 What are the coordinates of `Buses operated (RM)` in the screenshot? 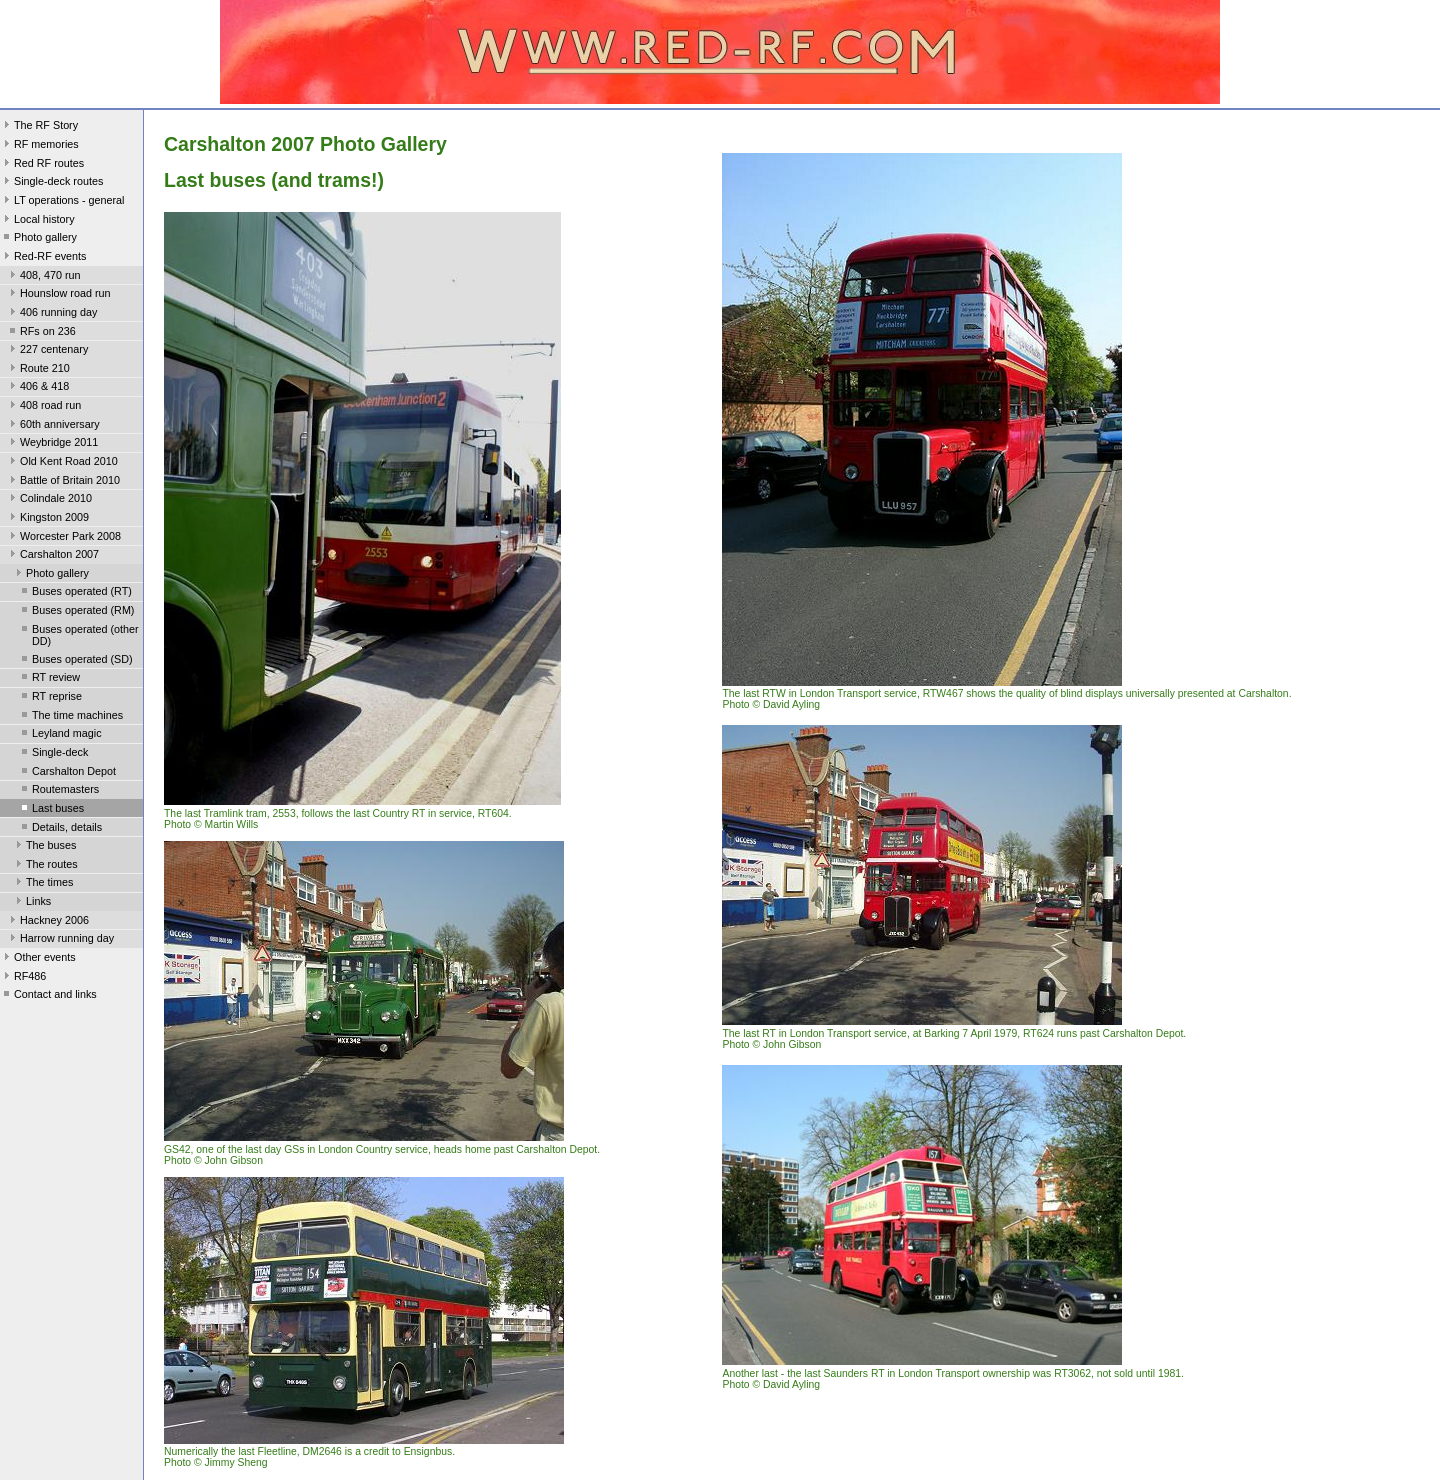 It's located at (76, 612).